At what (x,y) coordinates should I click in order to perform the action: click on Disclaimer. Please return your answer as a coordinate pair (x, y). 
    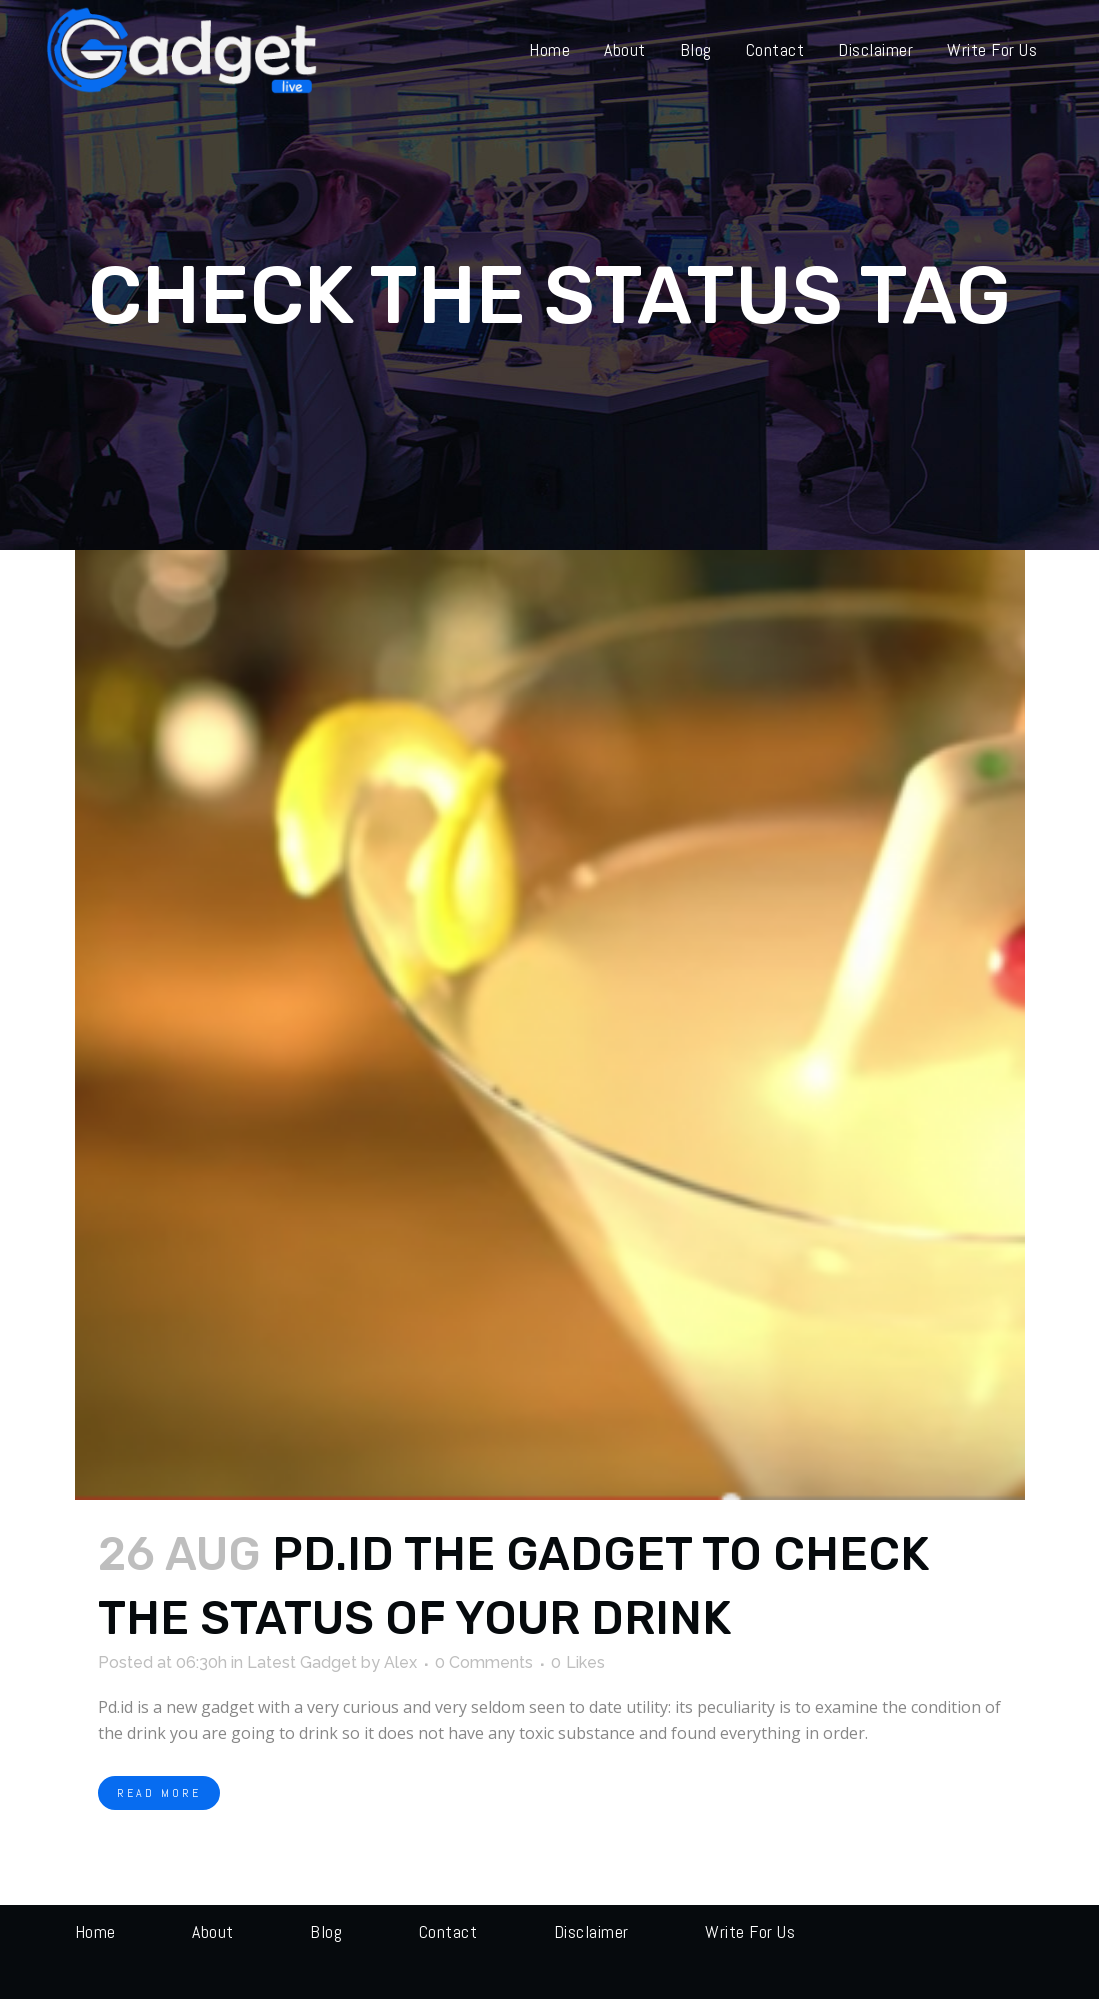
    Looking at the image, I should click on (591, 1931).